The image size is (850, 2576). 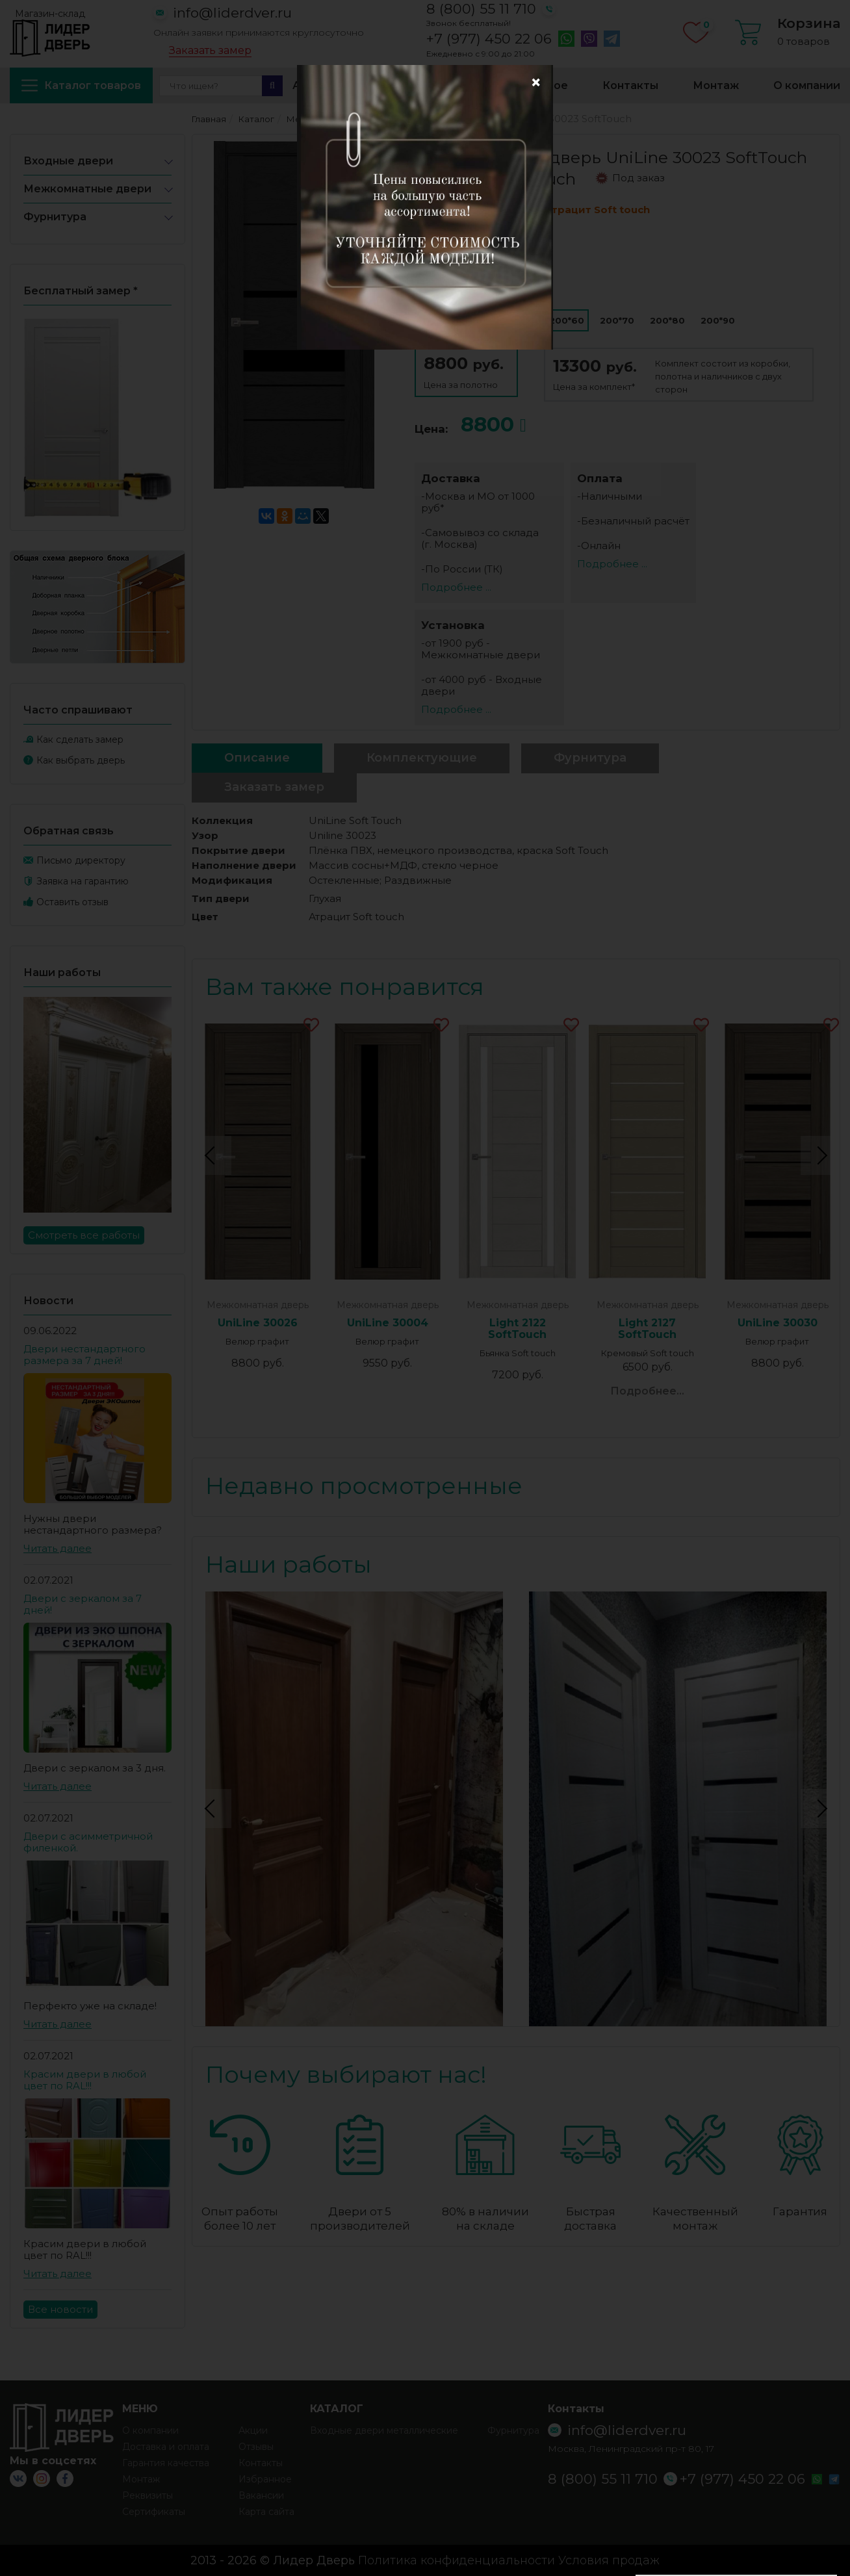 I want to click on Двери с зеркалом за 7 дней!, so click(x=82, y=1604).